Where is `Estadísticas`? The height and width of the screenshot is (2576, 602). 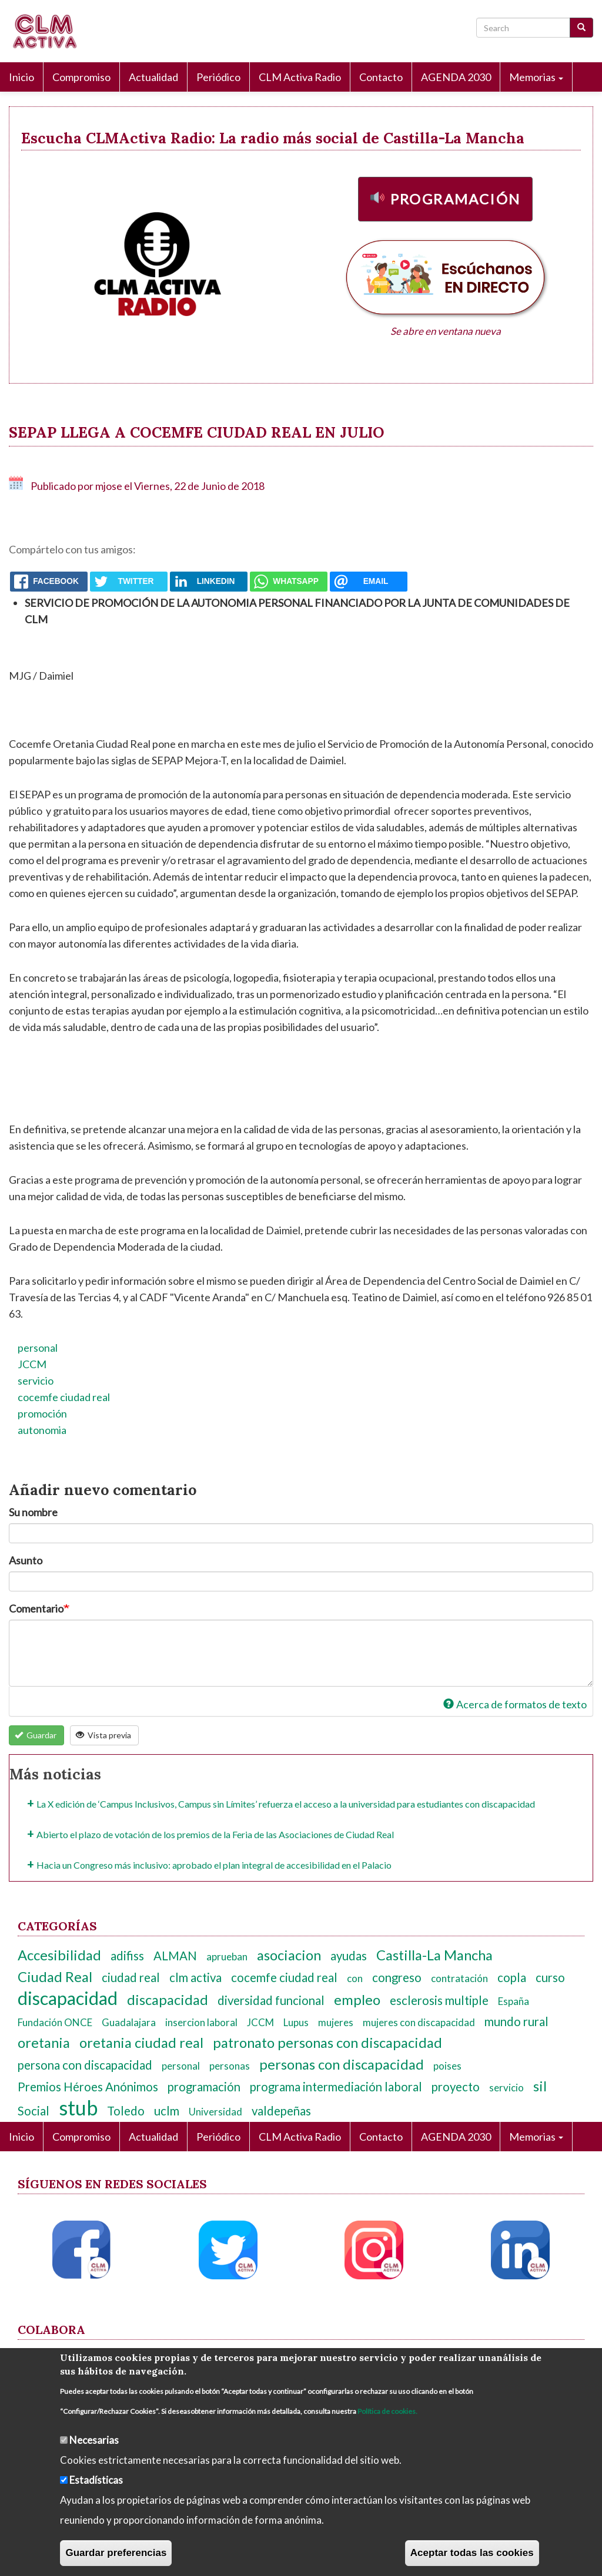
Estadísticas is located at coordinates (96, 2480).